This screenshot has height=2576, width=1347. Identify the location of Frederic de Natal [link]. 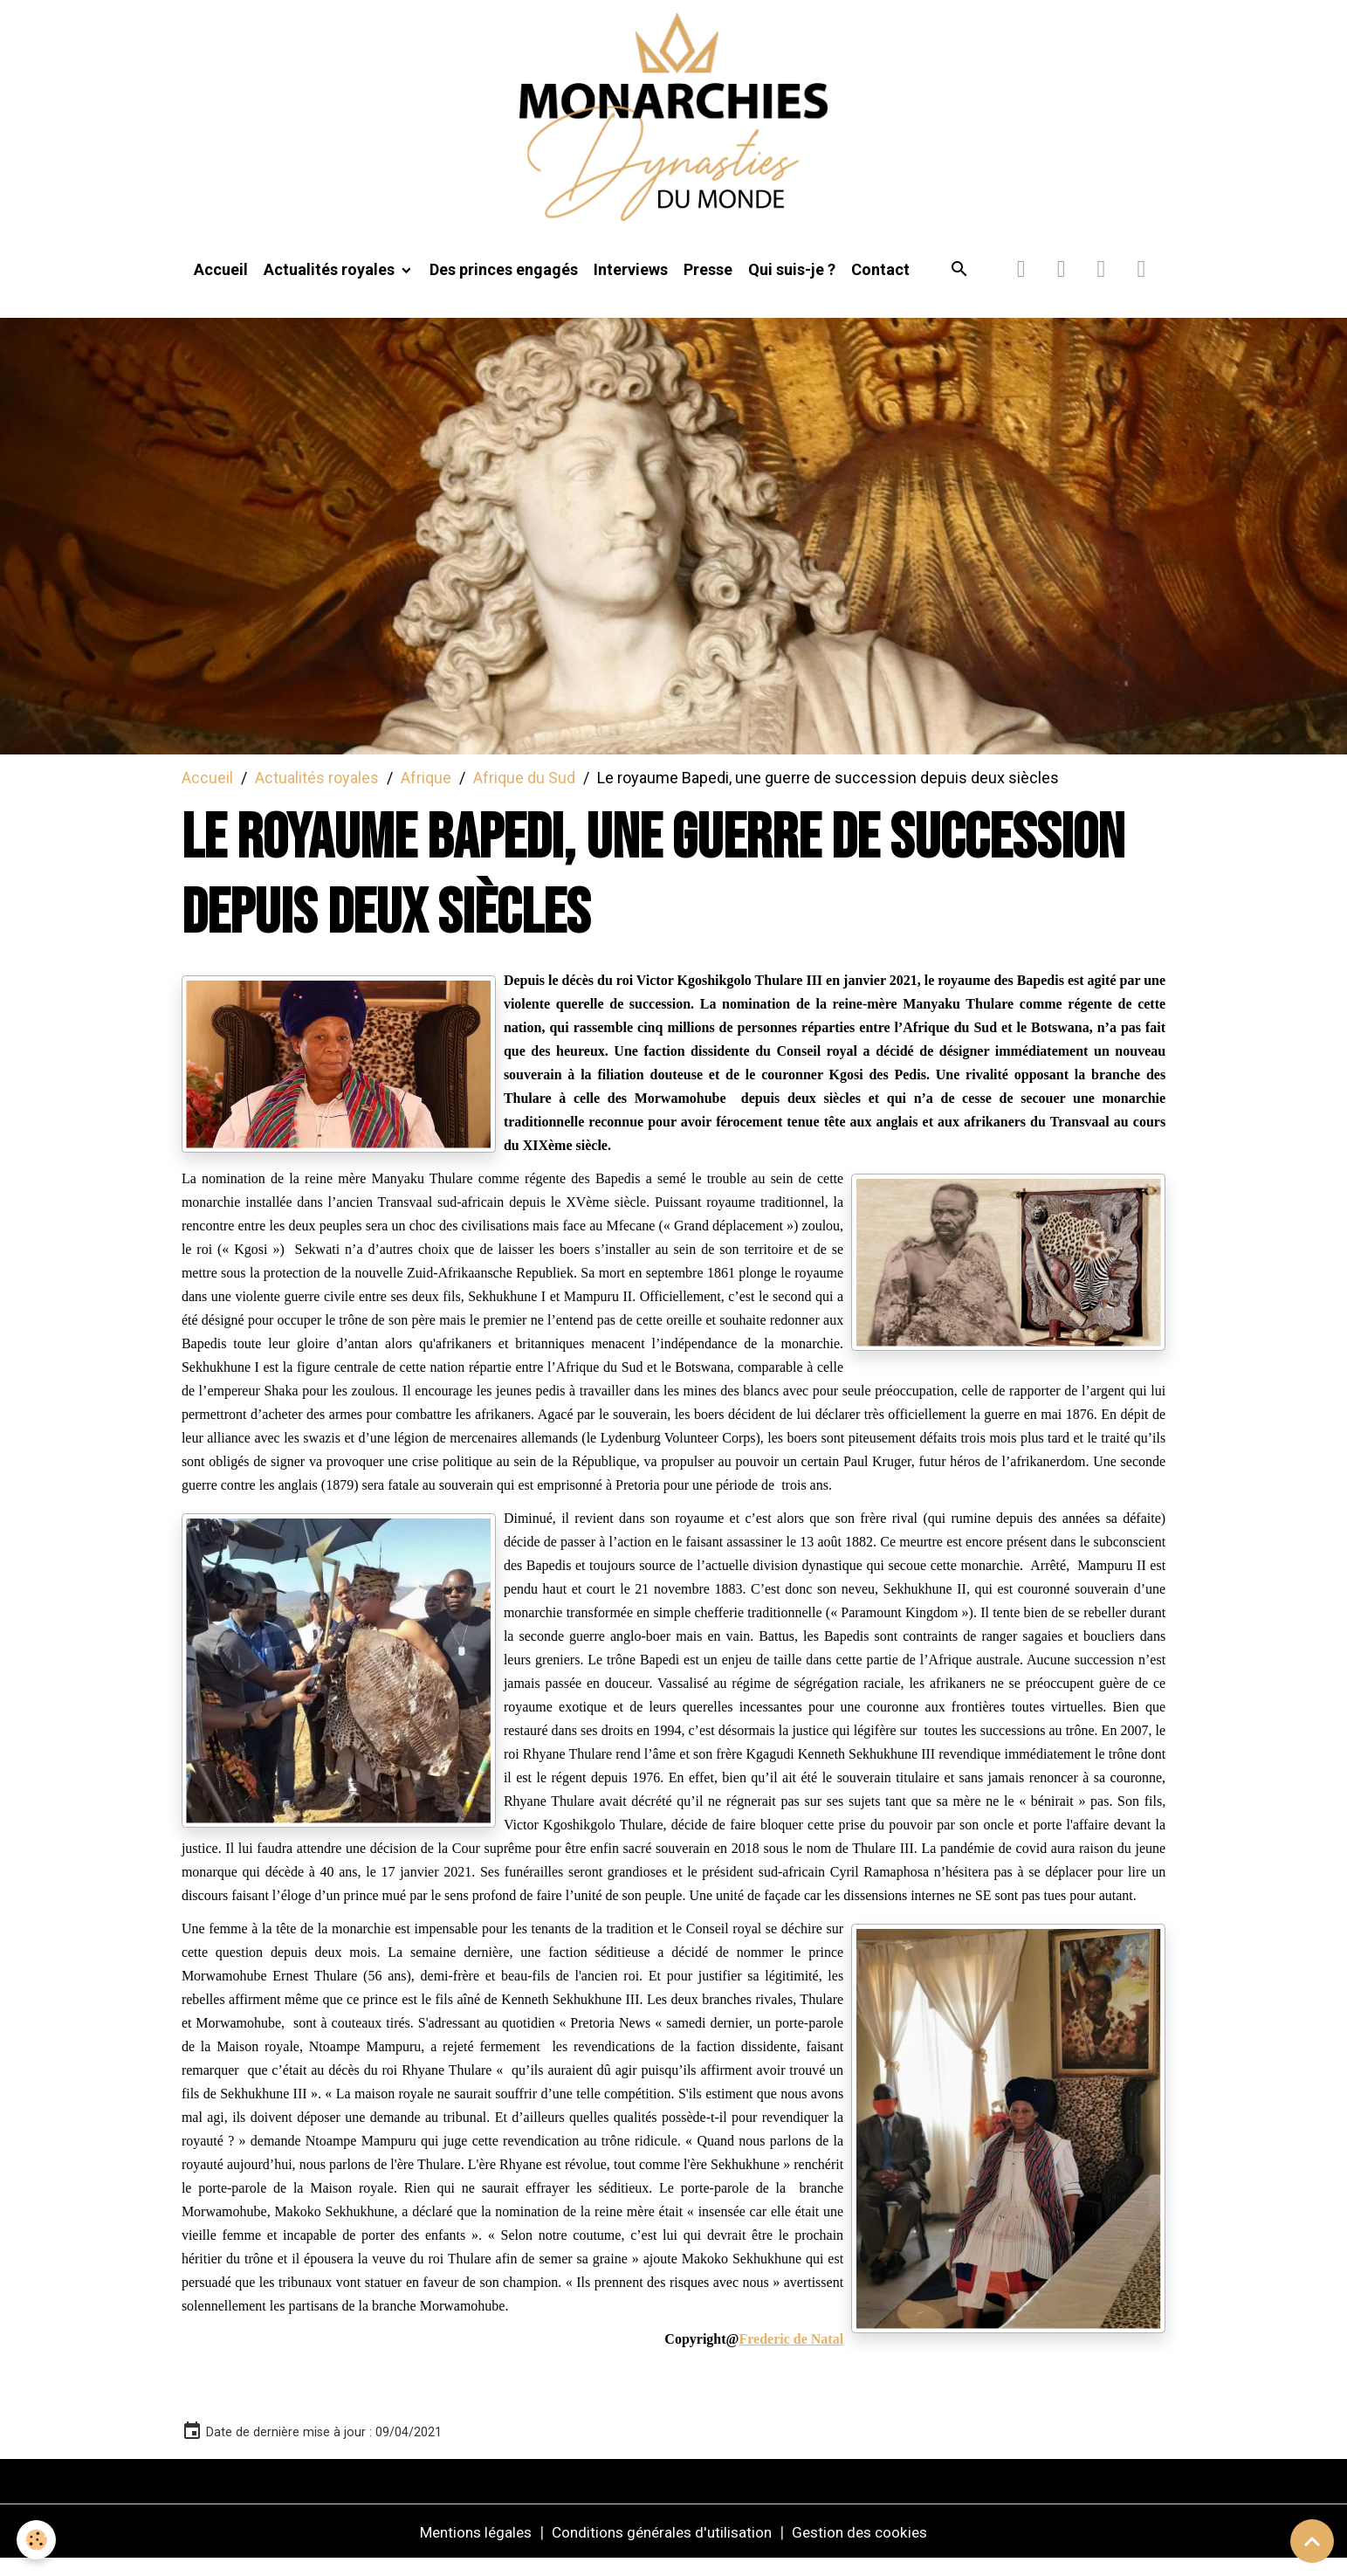
(791, 2355).